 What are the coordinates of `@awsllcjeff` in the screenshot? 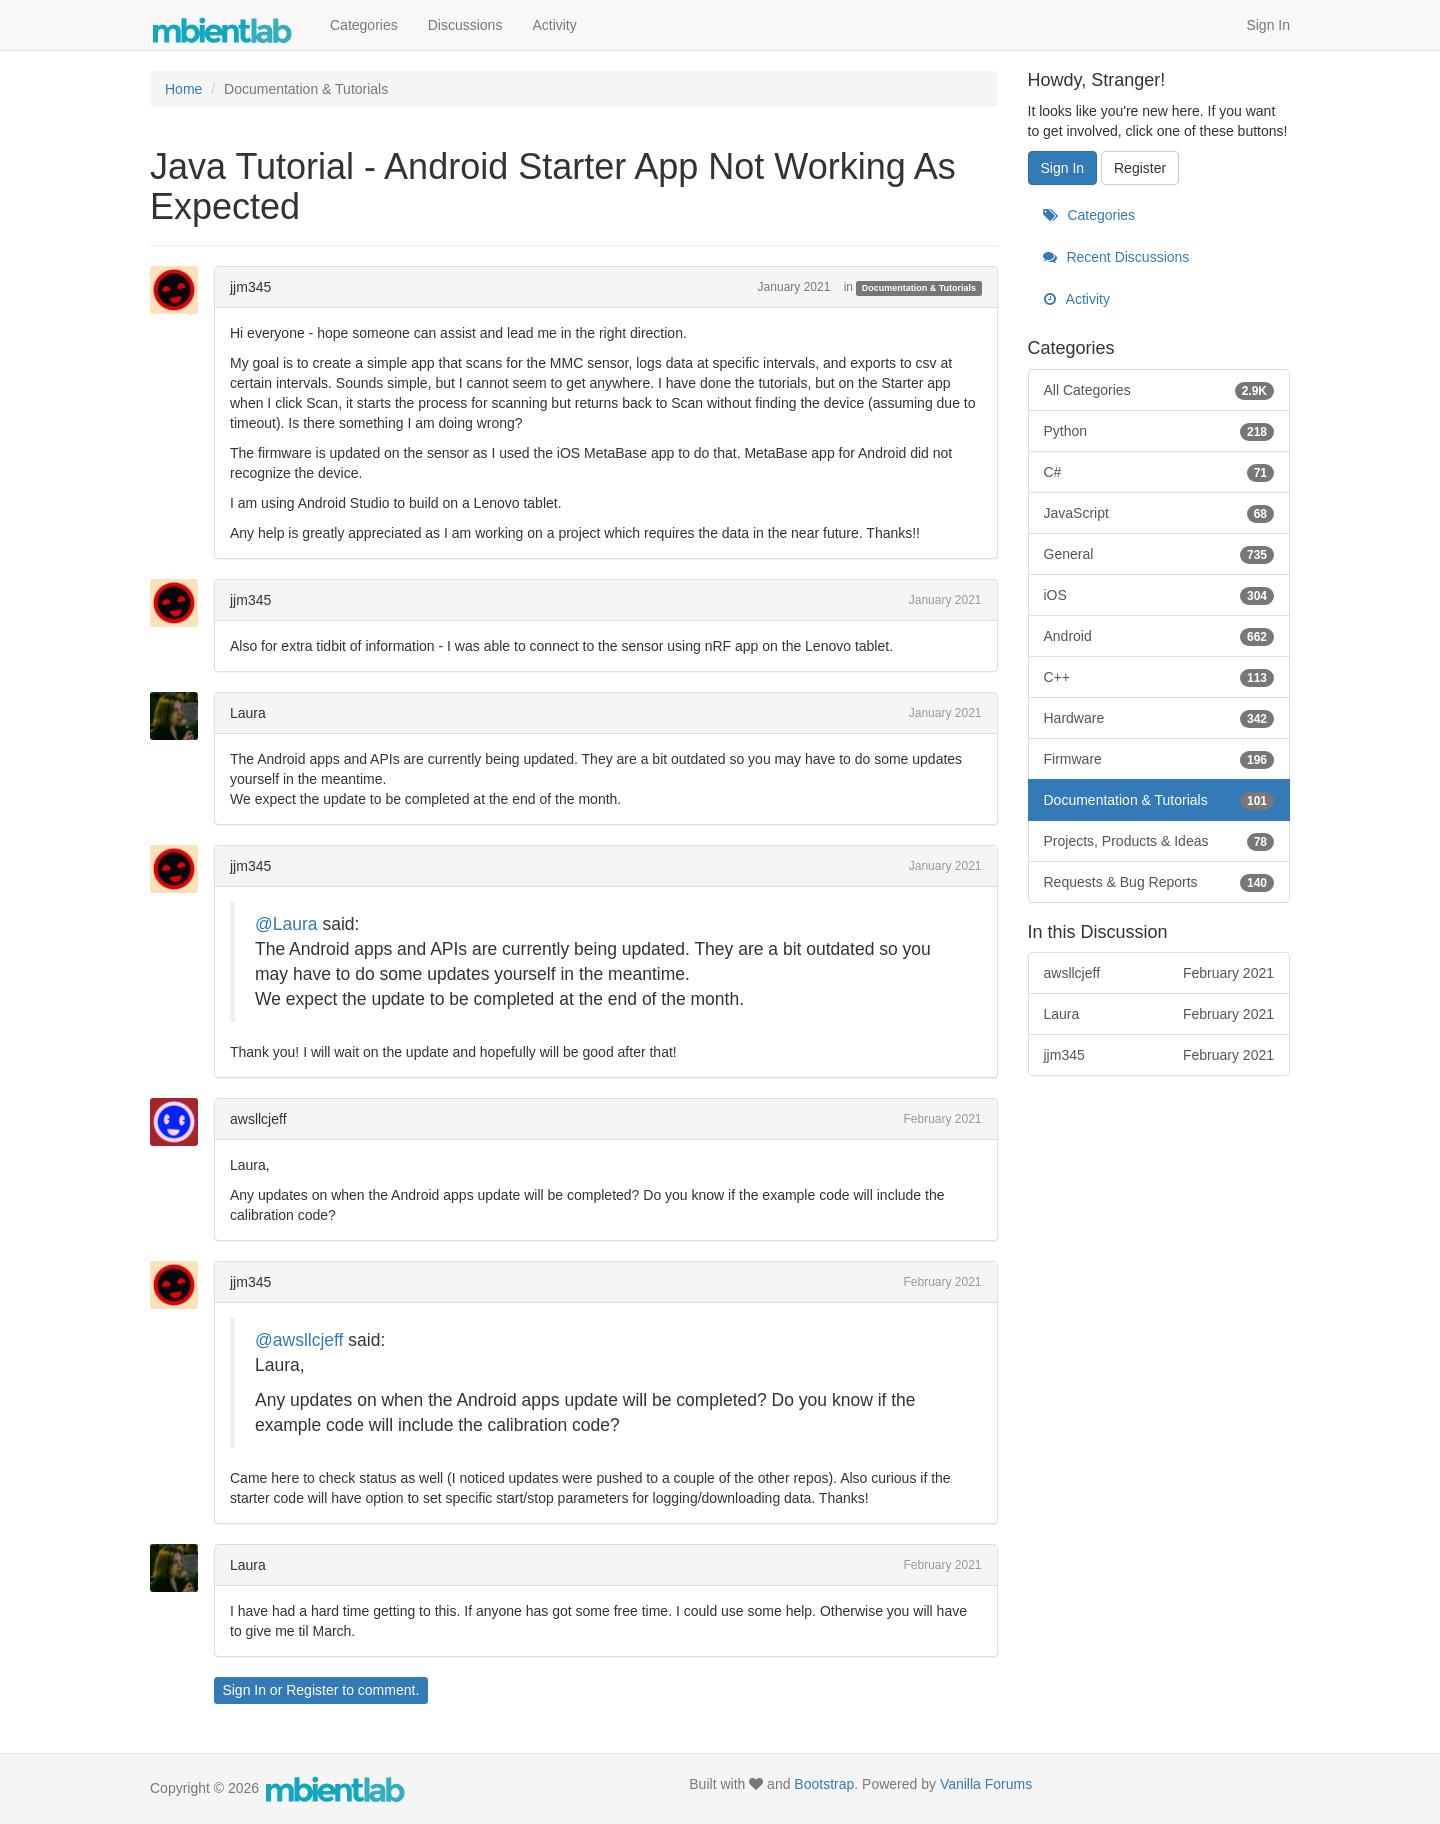 It's located at (299, 1340).